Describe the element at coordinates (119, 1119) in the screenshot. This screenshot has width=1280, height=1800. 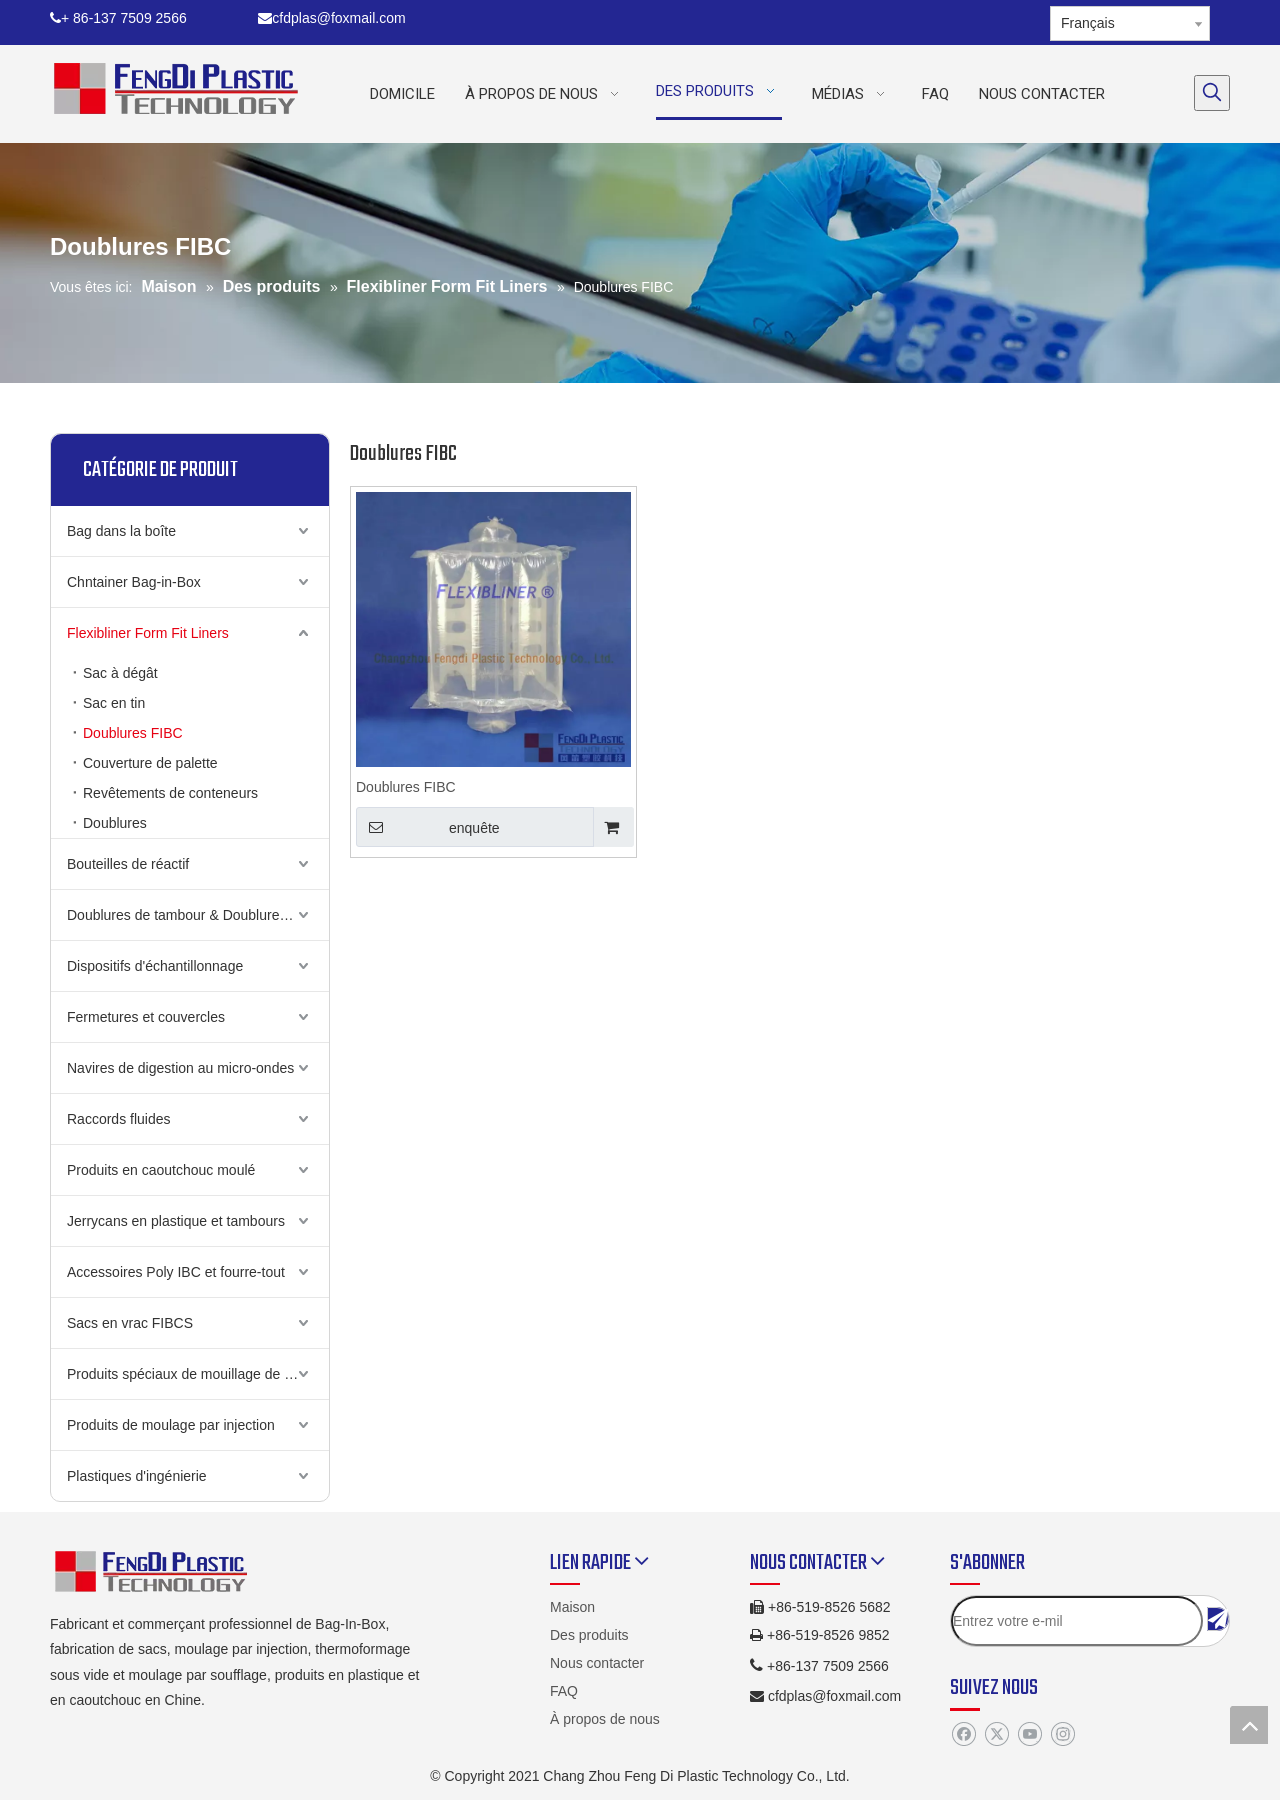
I see `Raccords fluides` at that location.